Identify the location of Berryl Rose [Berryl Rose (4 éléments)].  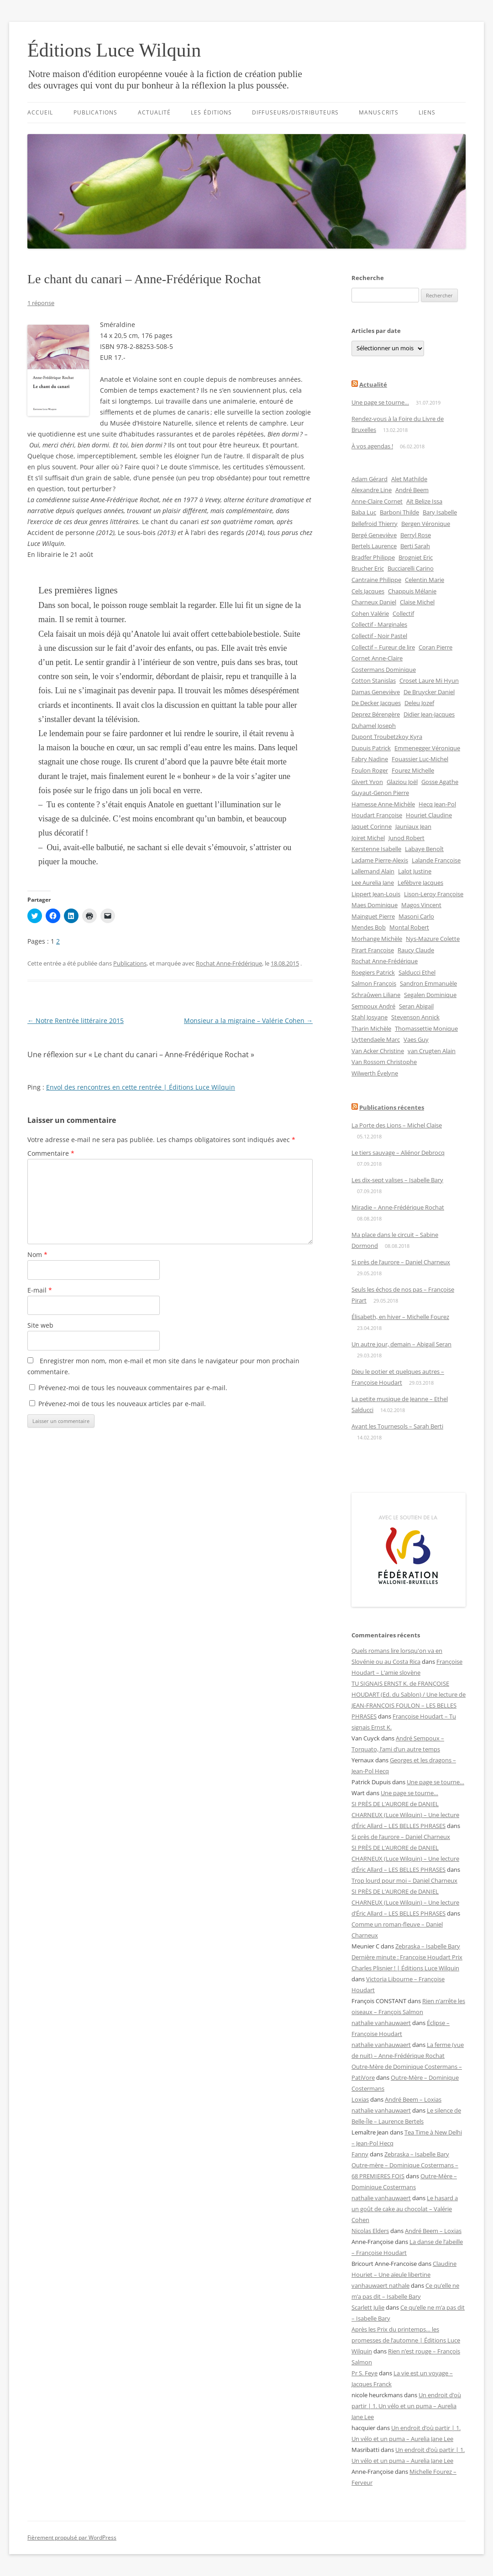
(415, 535).